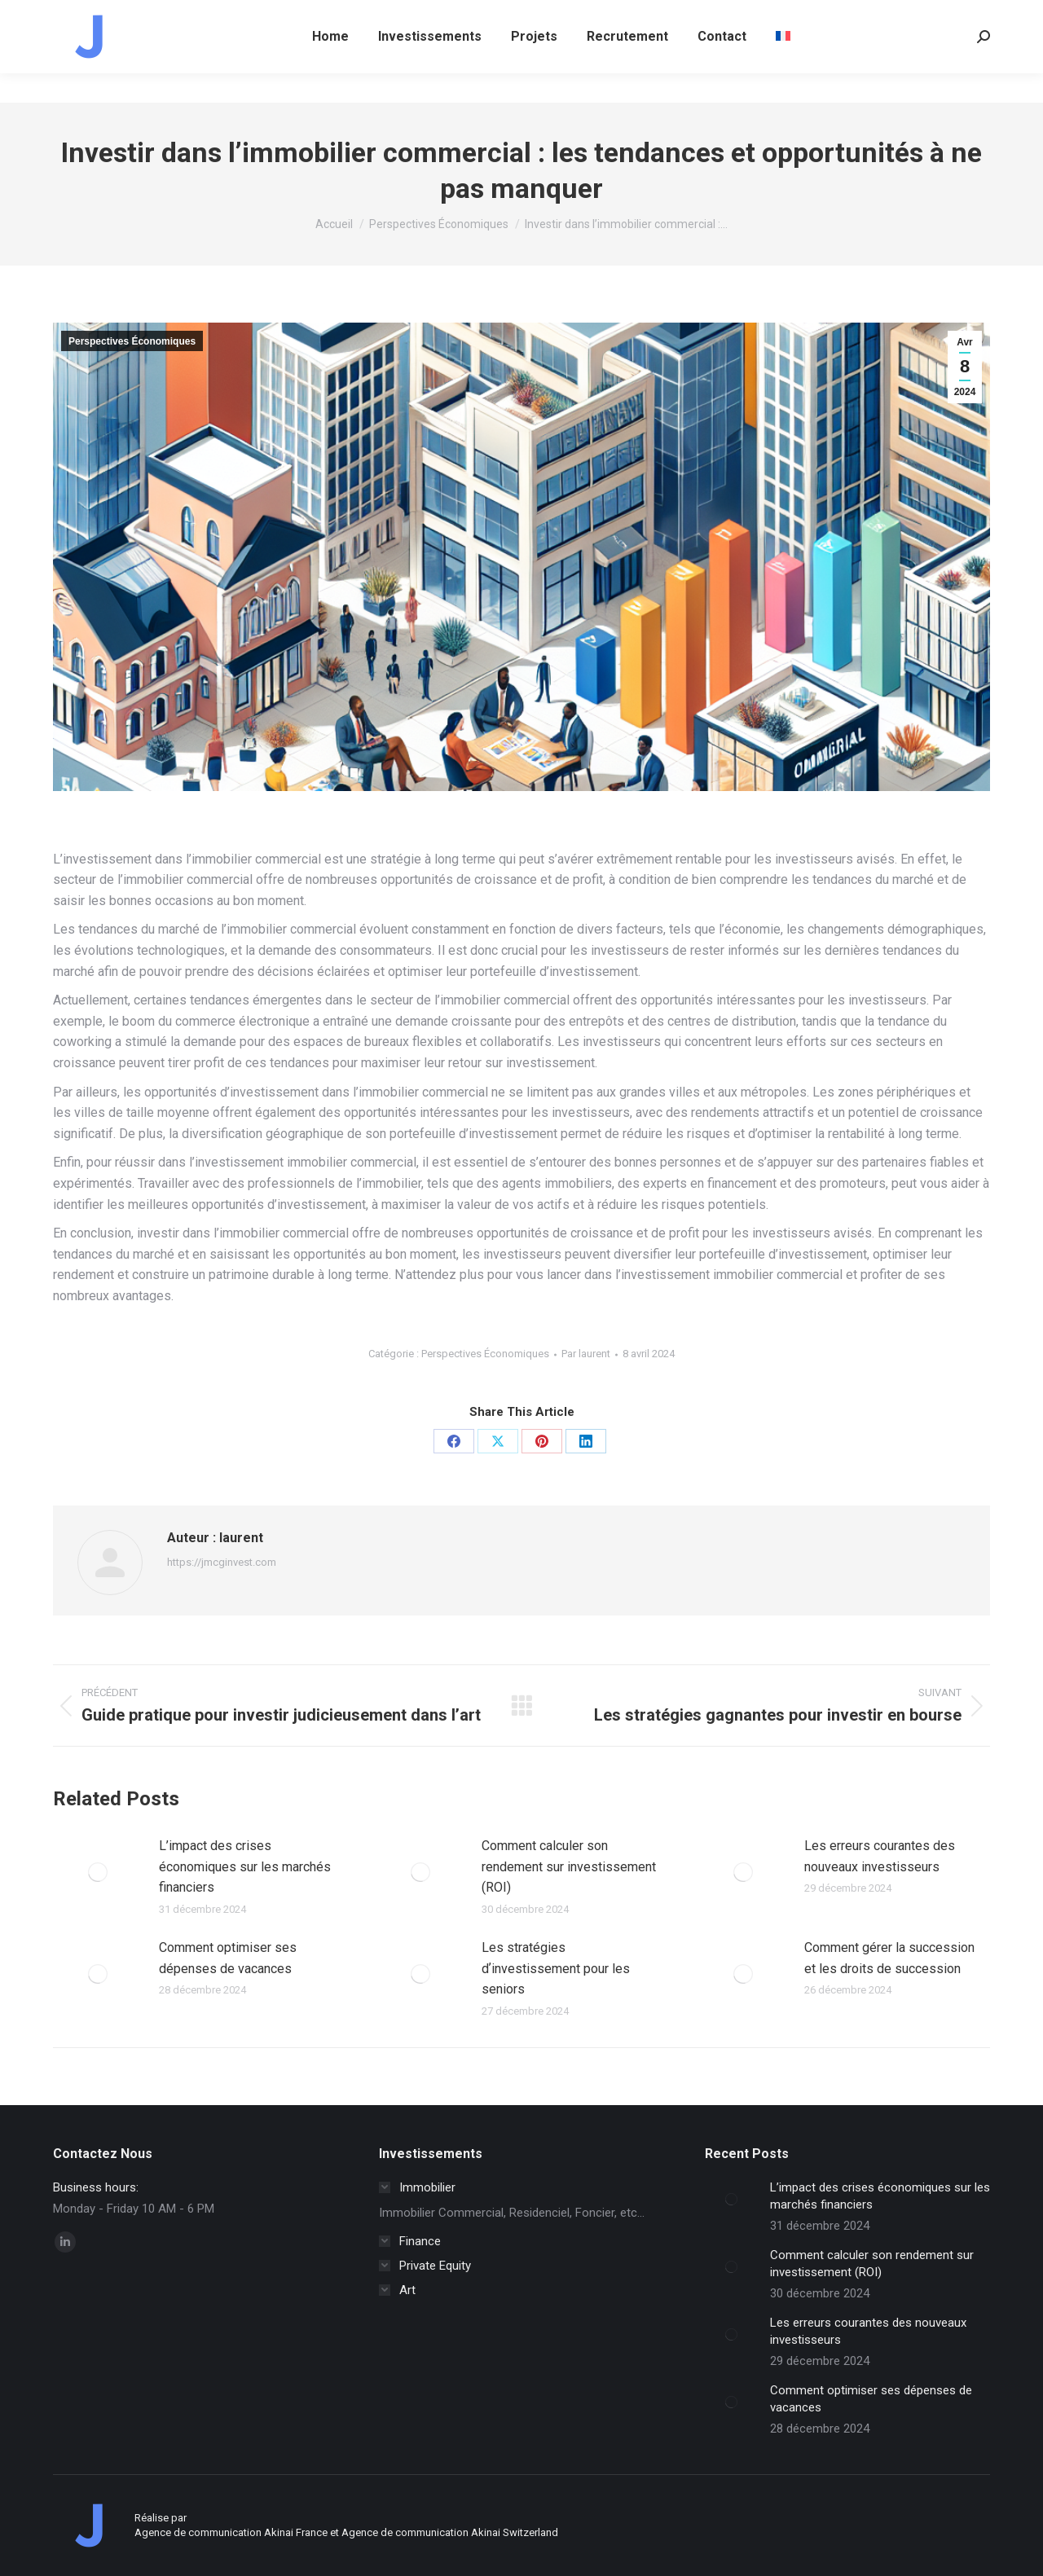  I want to click on L’impact des crises économiques sur les marchés financiers, so click(245, 1866).